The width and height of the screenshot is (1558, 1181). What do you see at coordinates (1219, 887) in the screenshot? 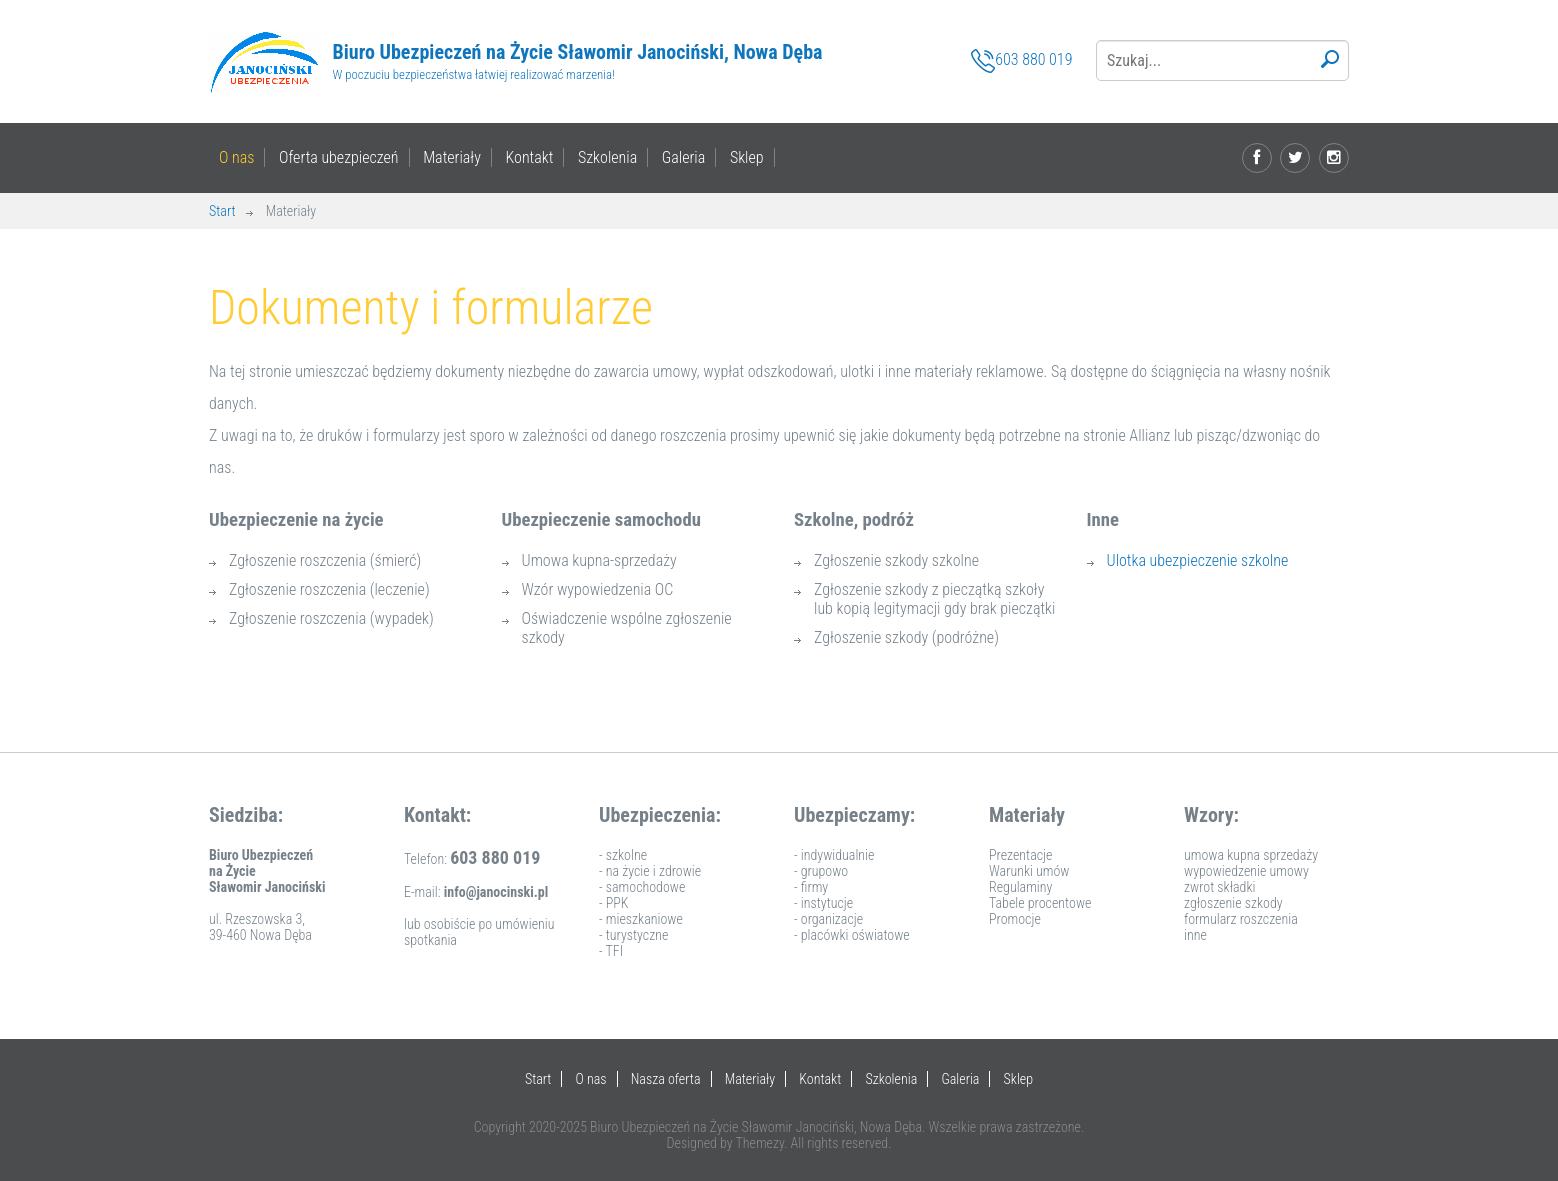
I see `zwrot składki` at bounding box center [1219, 887].